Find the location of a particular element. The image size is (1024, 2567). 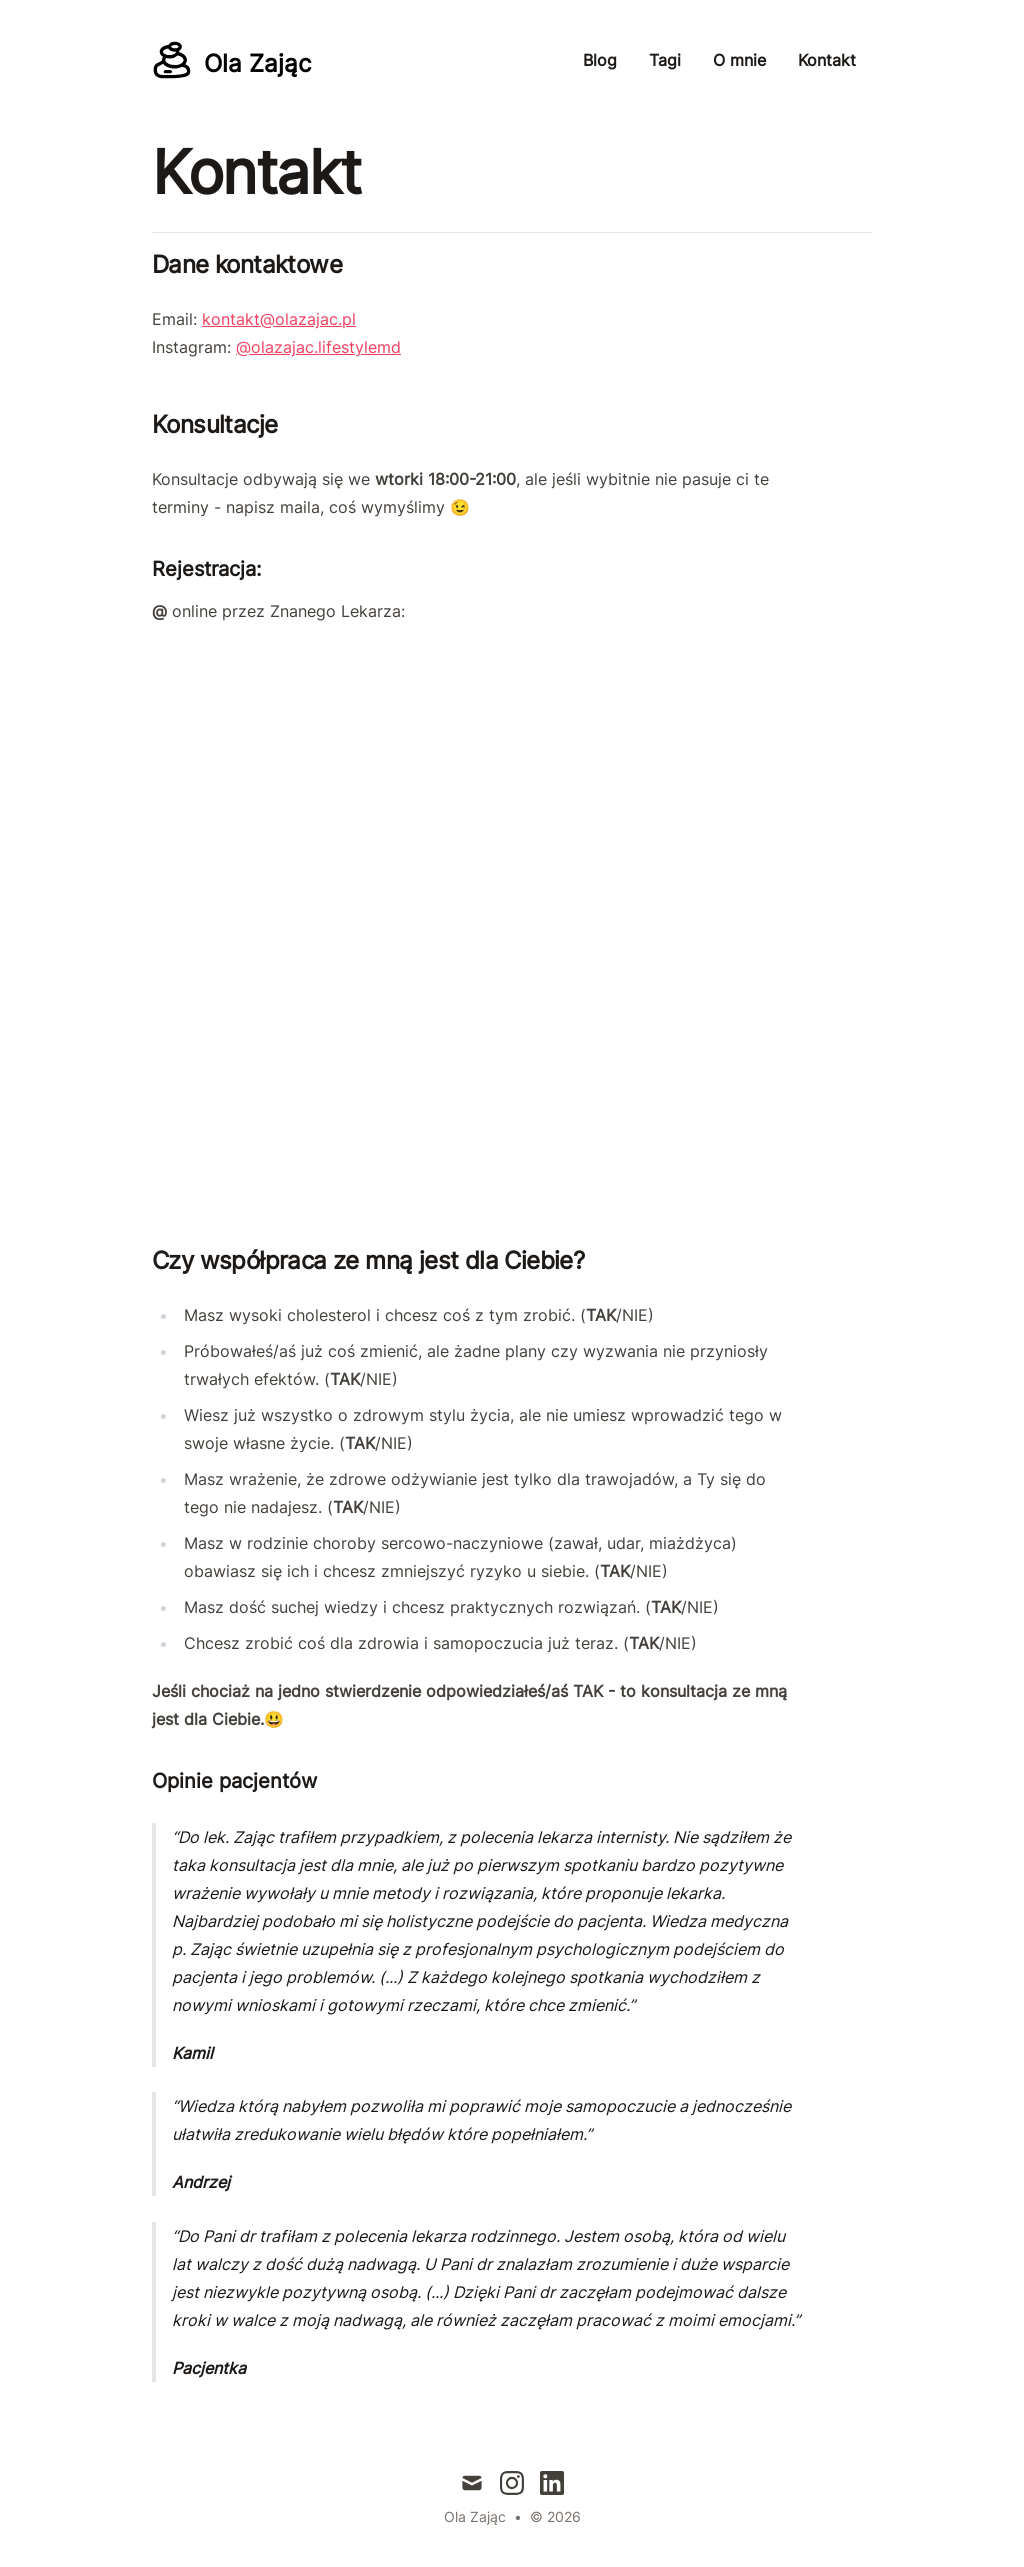

Blog is located at coordinates (600, 60).